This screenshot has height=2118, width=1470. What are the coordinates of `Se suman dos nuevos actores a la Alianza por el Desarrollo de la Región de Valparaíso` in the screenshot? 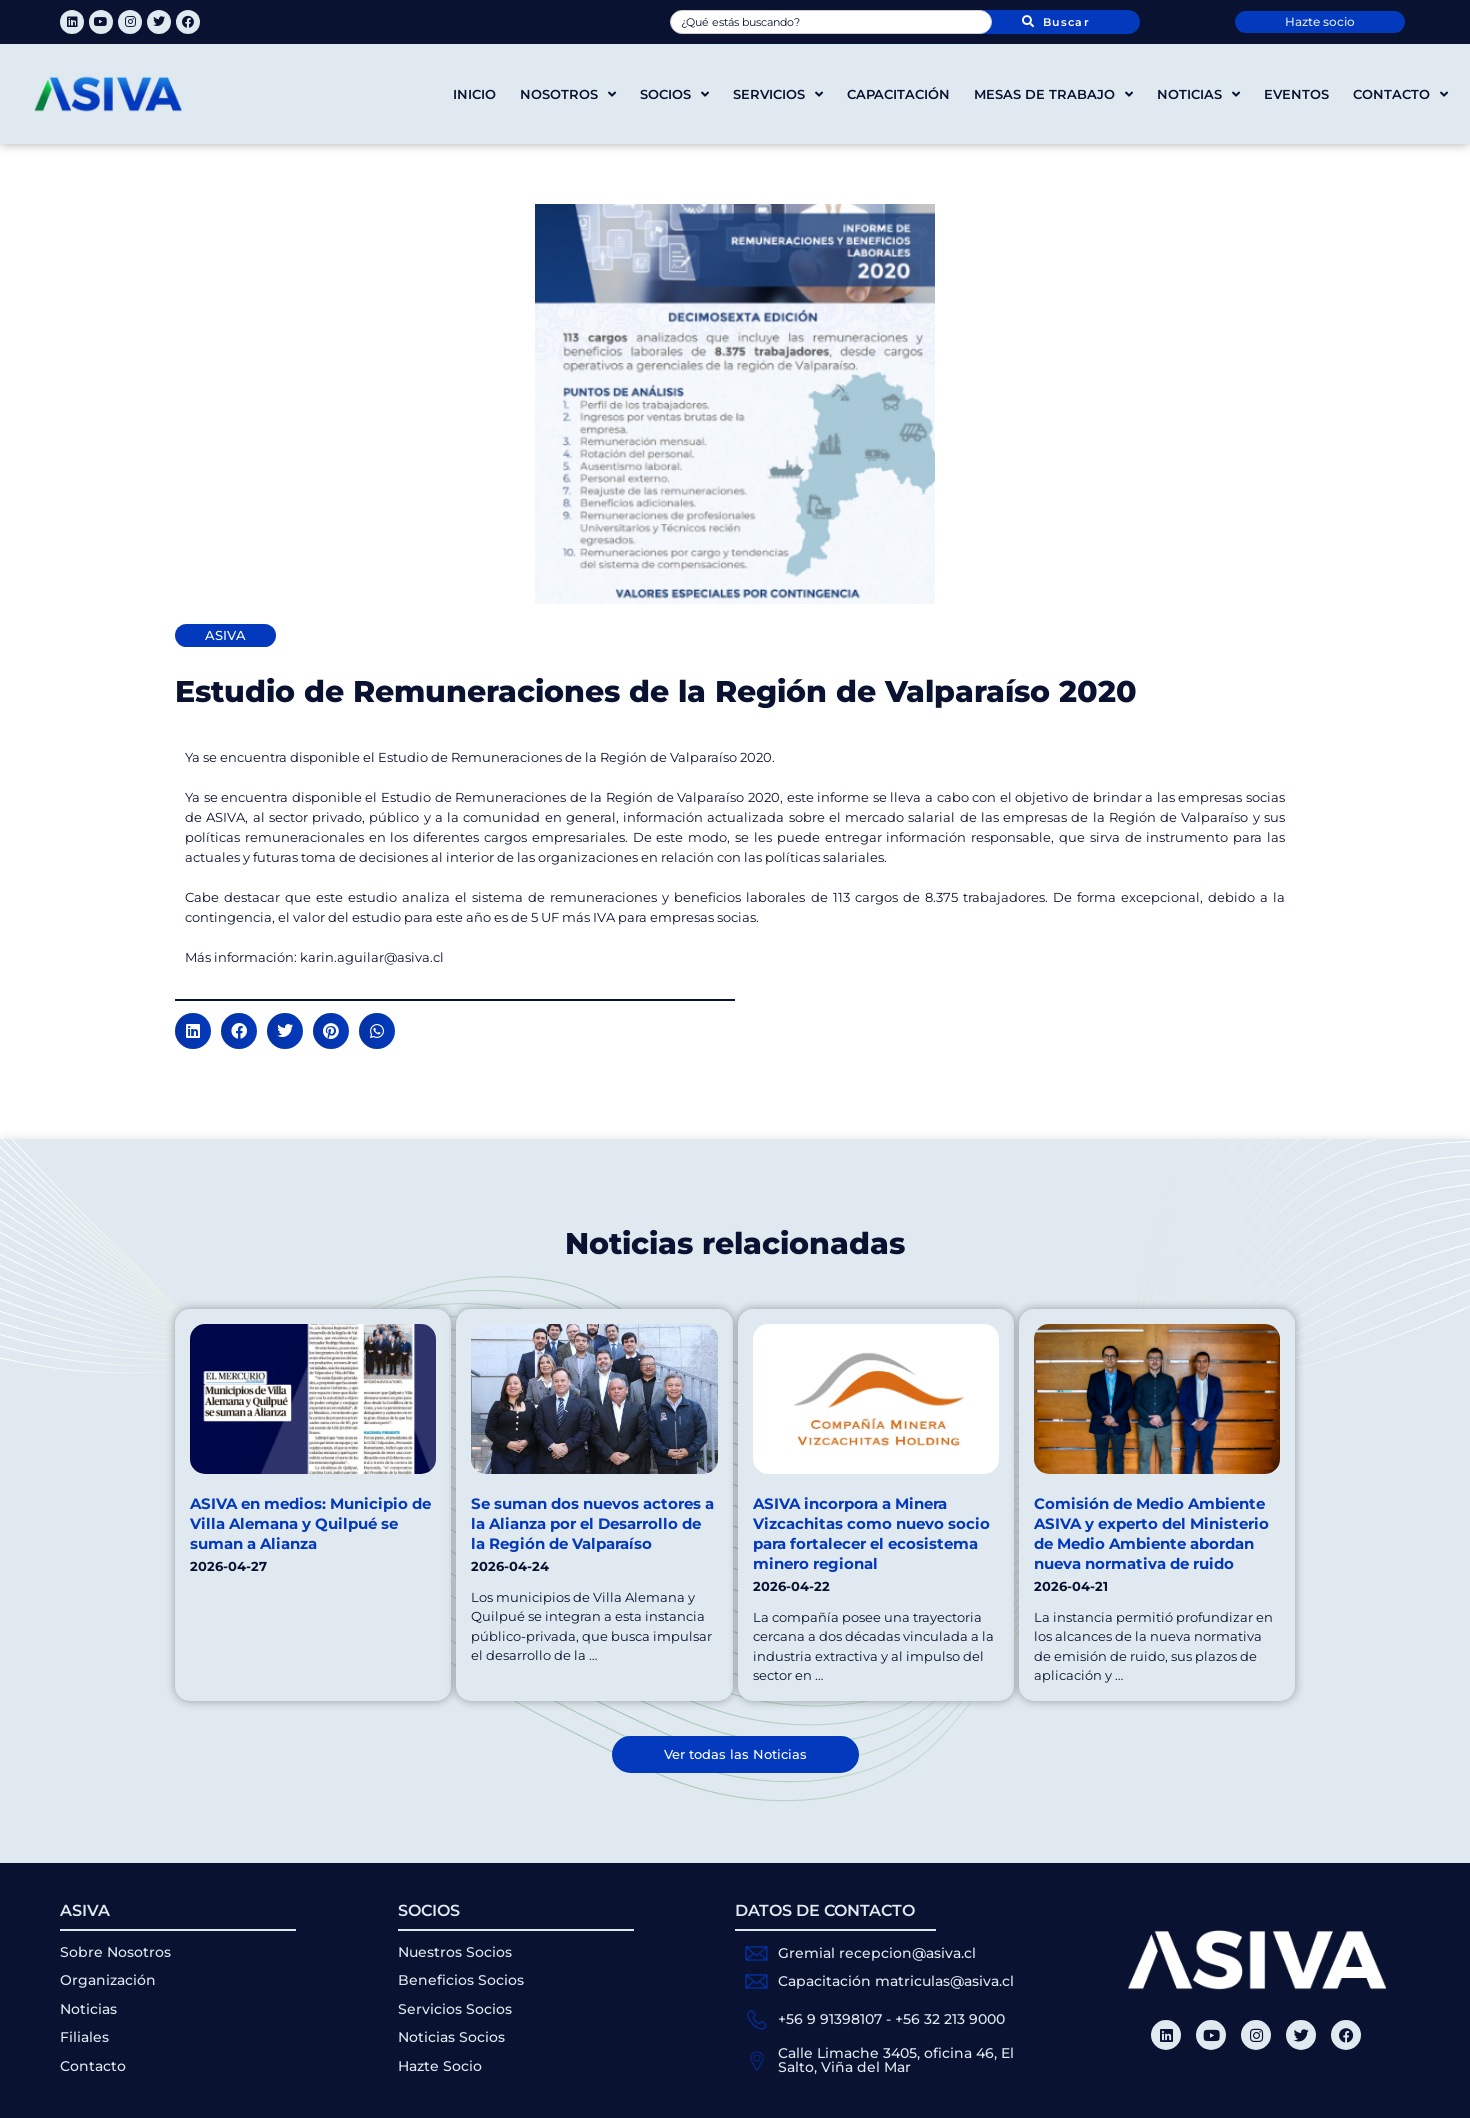 It's located at (592, 1523).